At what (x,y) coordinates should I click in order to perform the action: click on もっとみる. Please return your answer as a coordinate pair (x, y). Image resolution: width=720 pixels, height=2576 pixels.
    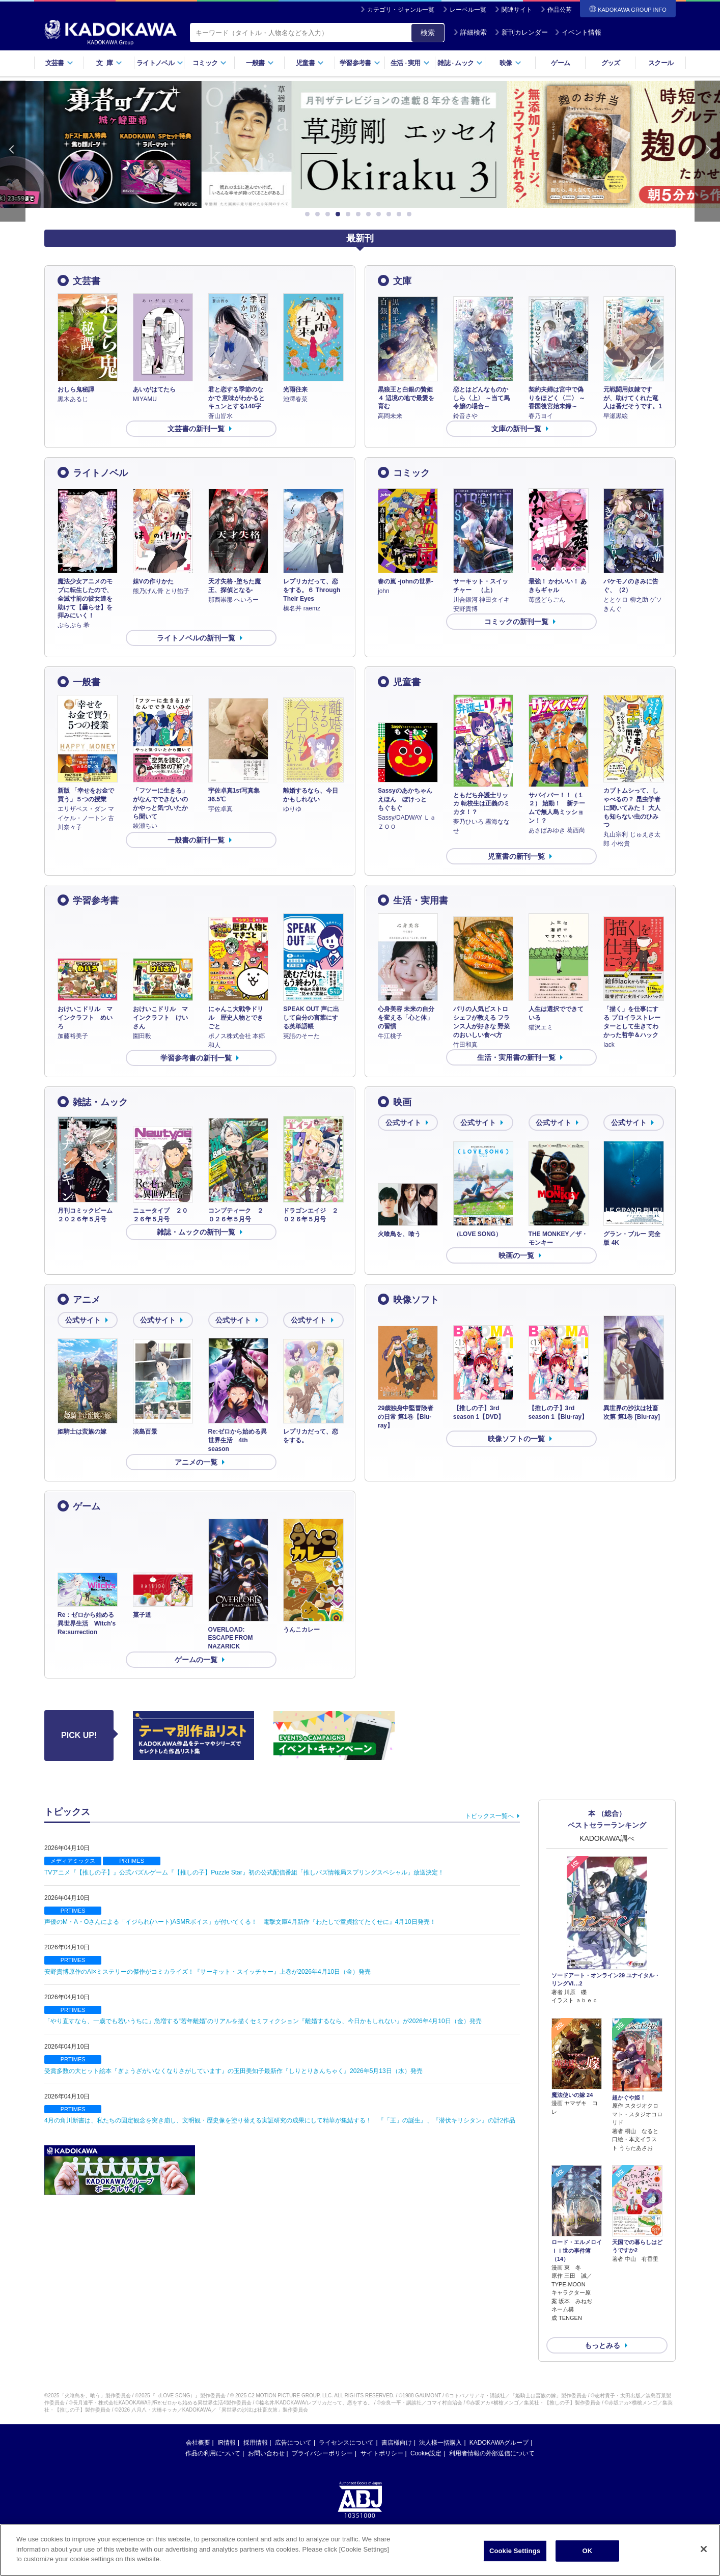
    Looking at the image, I should click on (602, 2329).